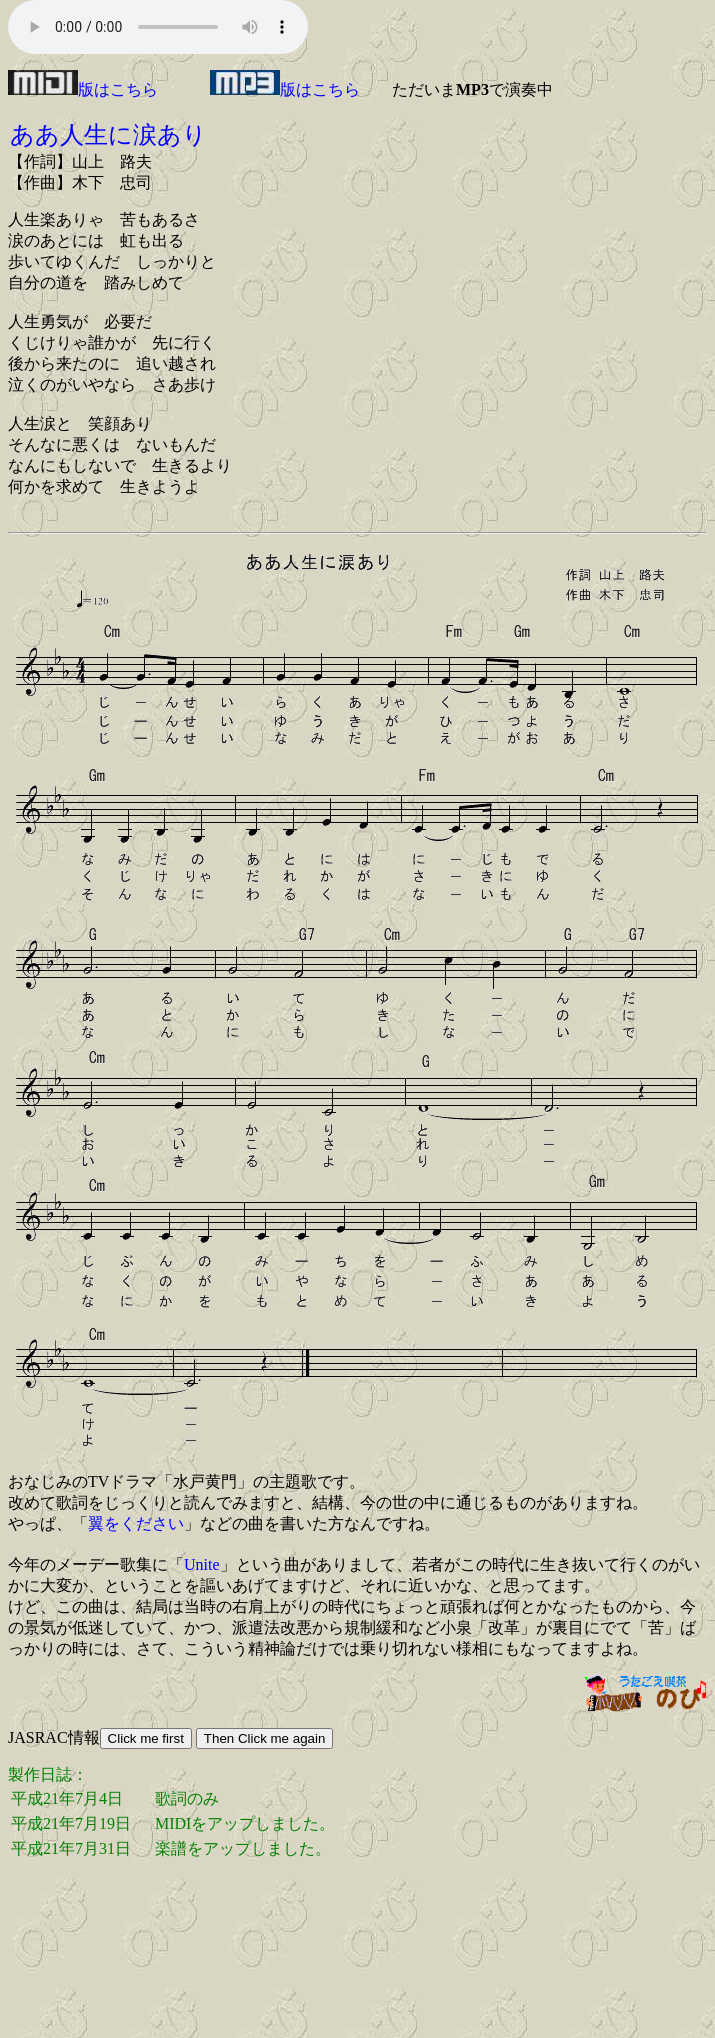 The height and width of the screenshot is (2038, 715). Describe the element at coordinates (202, 1564) in the screenshot. I see `Unite` at that location.